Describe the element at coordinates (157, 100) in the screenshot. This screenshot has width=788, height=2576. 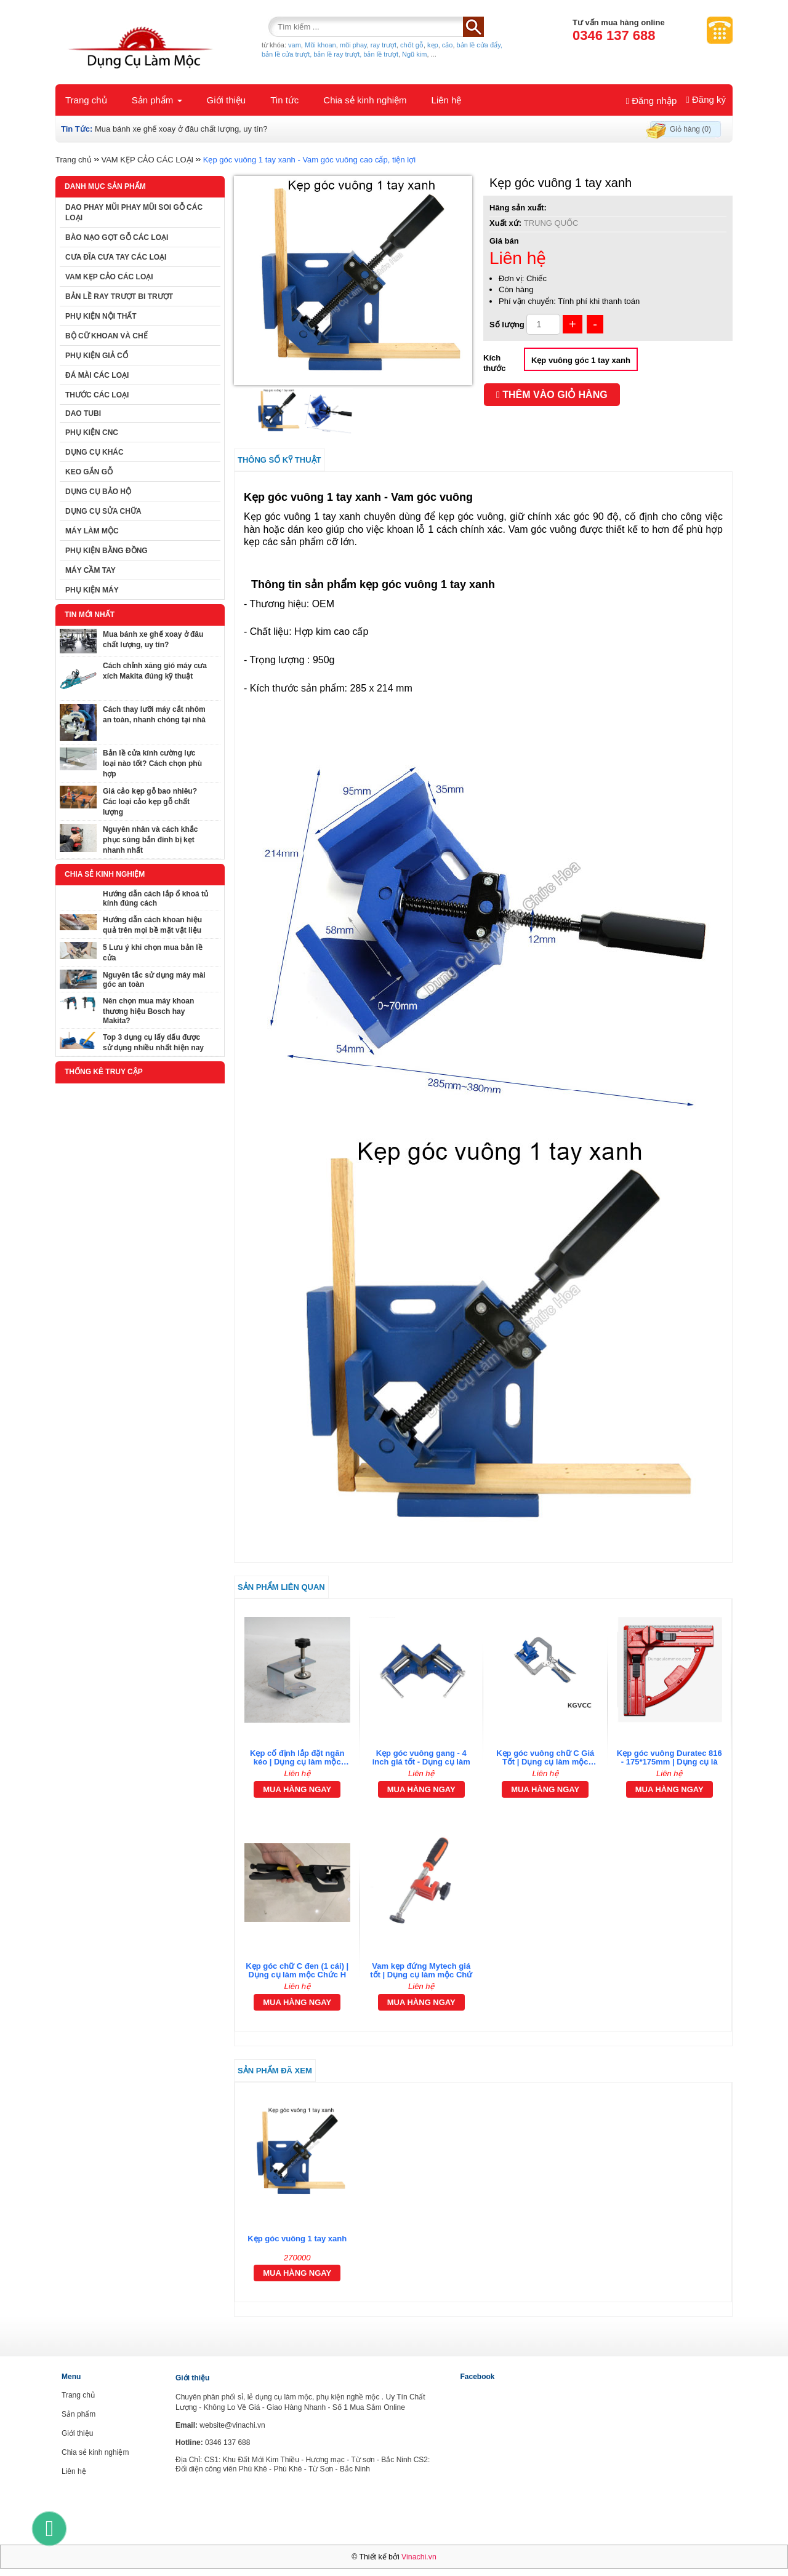
I see `Sản phẩm` at that location.